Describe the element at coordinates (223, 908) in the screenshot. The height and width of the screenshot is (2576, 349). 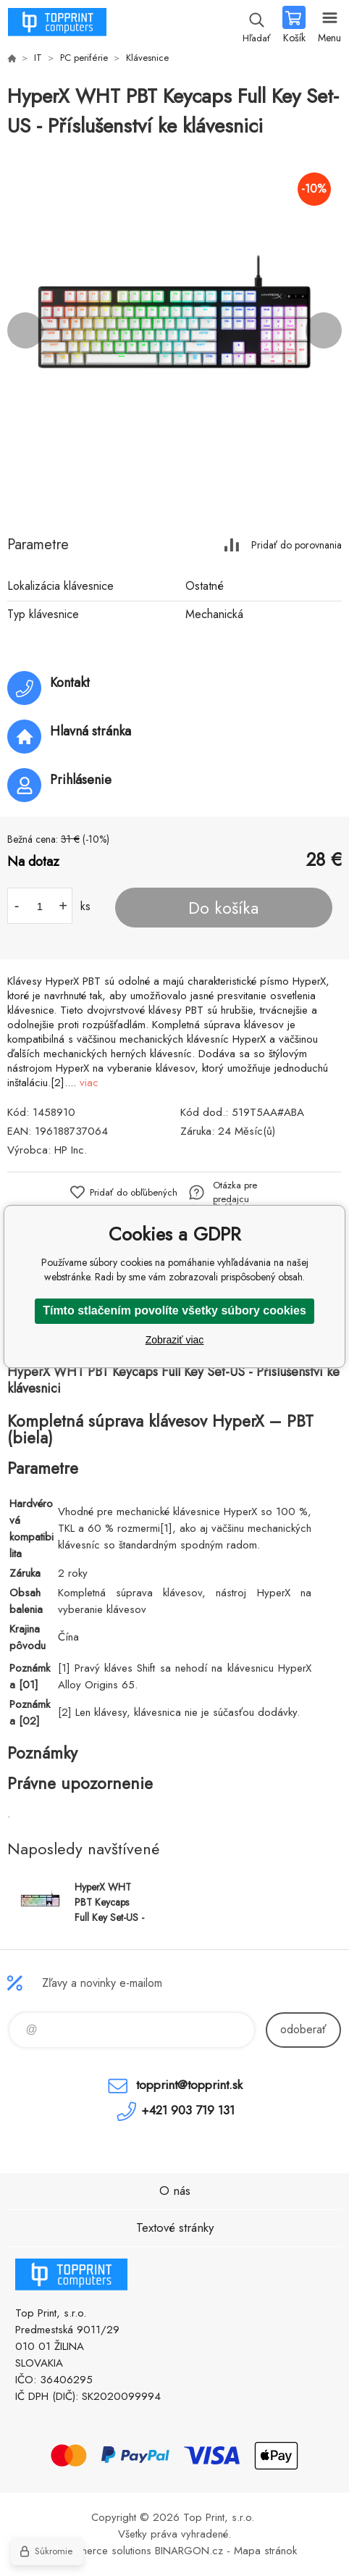
I see `Do košíka` at that location.